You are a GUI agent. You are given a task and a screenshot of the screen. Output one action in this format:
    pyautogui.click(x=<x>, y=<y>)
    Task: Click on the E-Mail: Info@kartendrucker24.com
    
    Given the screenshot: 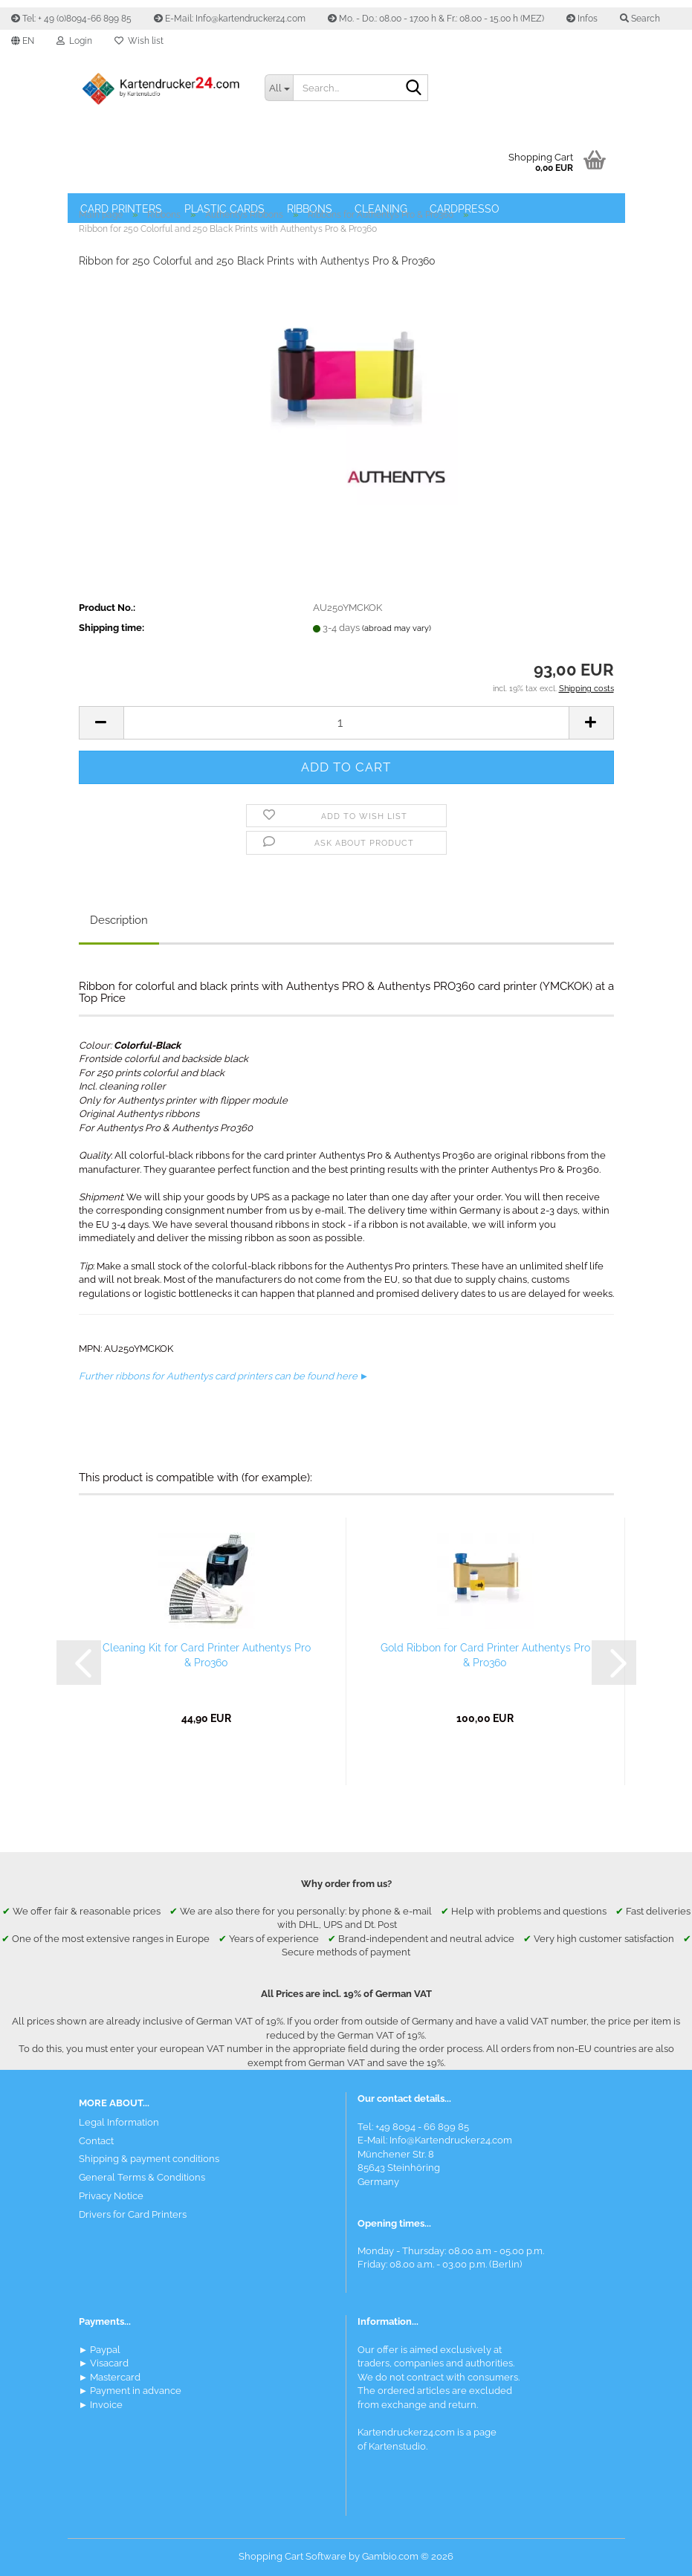 What is the action you would take?
    pyautogui.click(x=229, y=18)
    